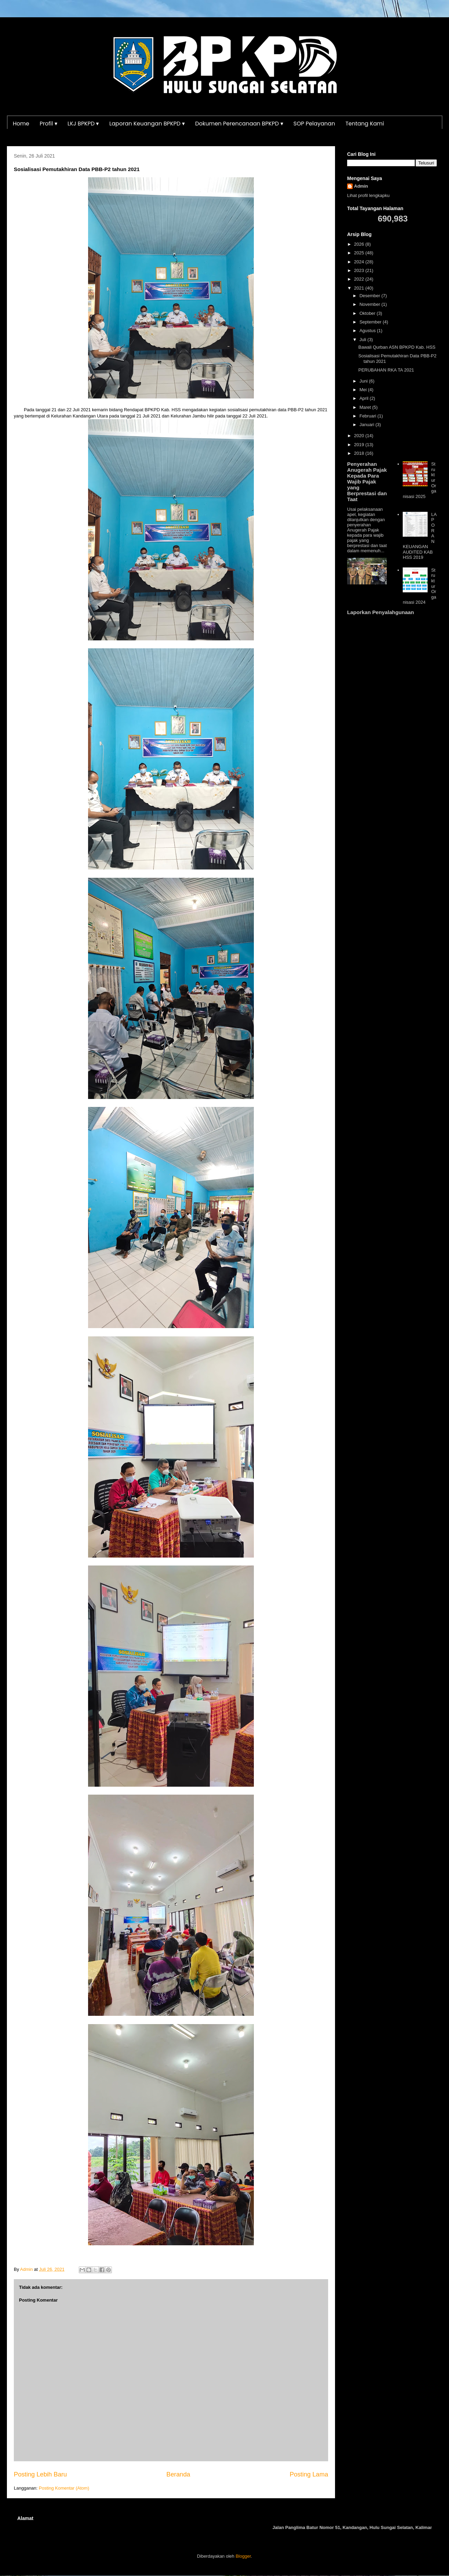 The height and width of the screenshot is (2576, 449). Describe the element at coordinates (365, 398) in the screenshot. I see `April` at that location.